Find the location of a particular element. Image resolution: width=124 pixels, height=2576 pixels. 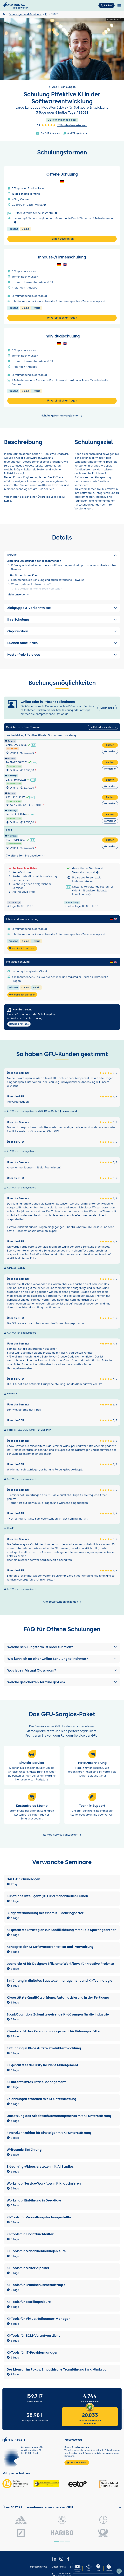

[button] is located at coordinates (62, 1647).